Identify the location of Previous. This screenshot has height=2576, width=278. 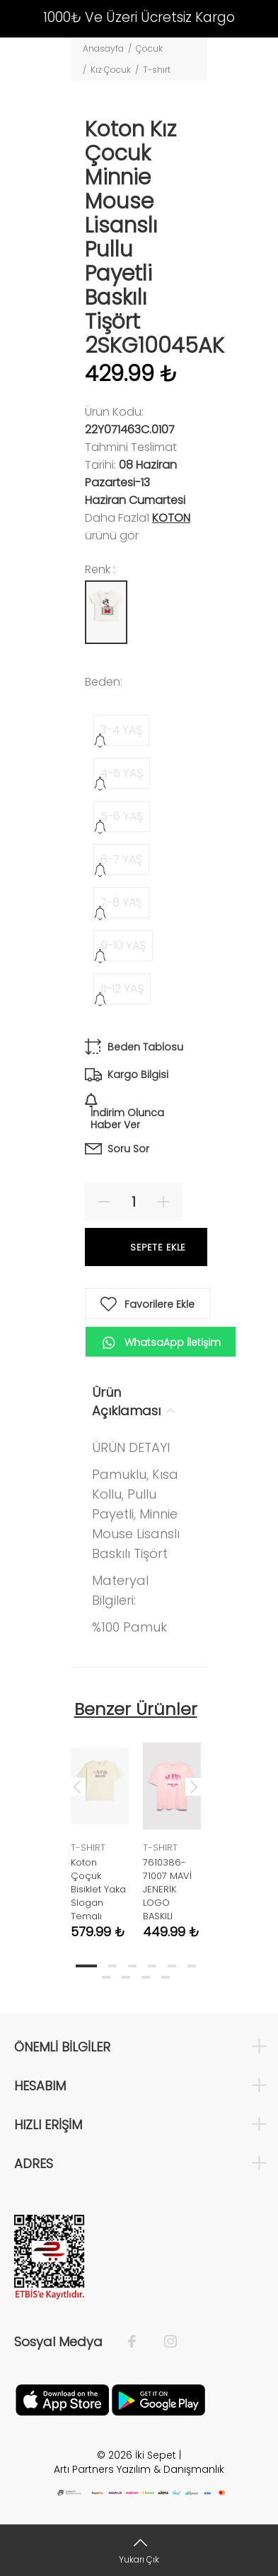
(77, 1786).